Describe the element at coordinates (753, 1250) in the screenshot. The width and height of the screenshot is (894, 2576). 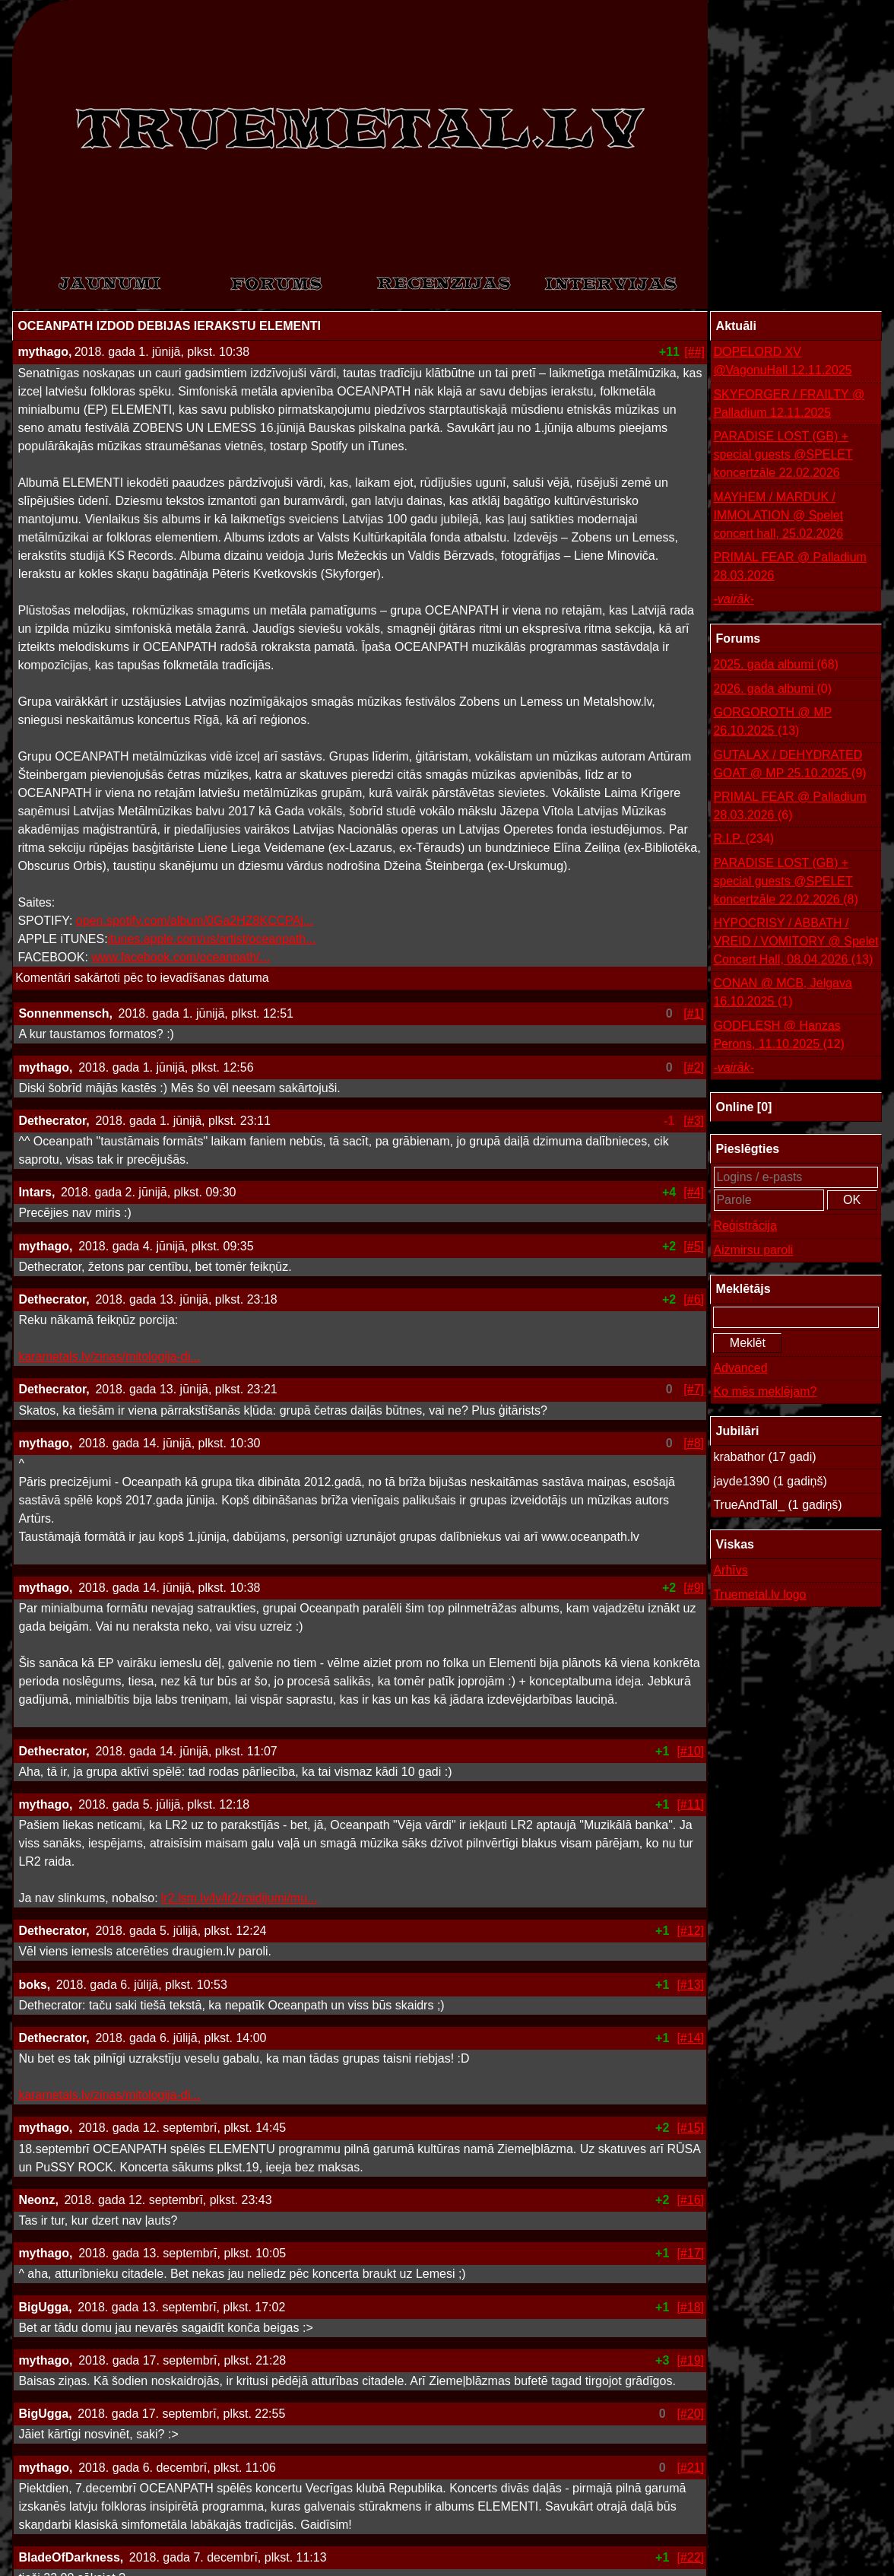
I see `Aizmirsu paroli` at that location.